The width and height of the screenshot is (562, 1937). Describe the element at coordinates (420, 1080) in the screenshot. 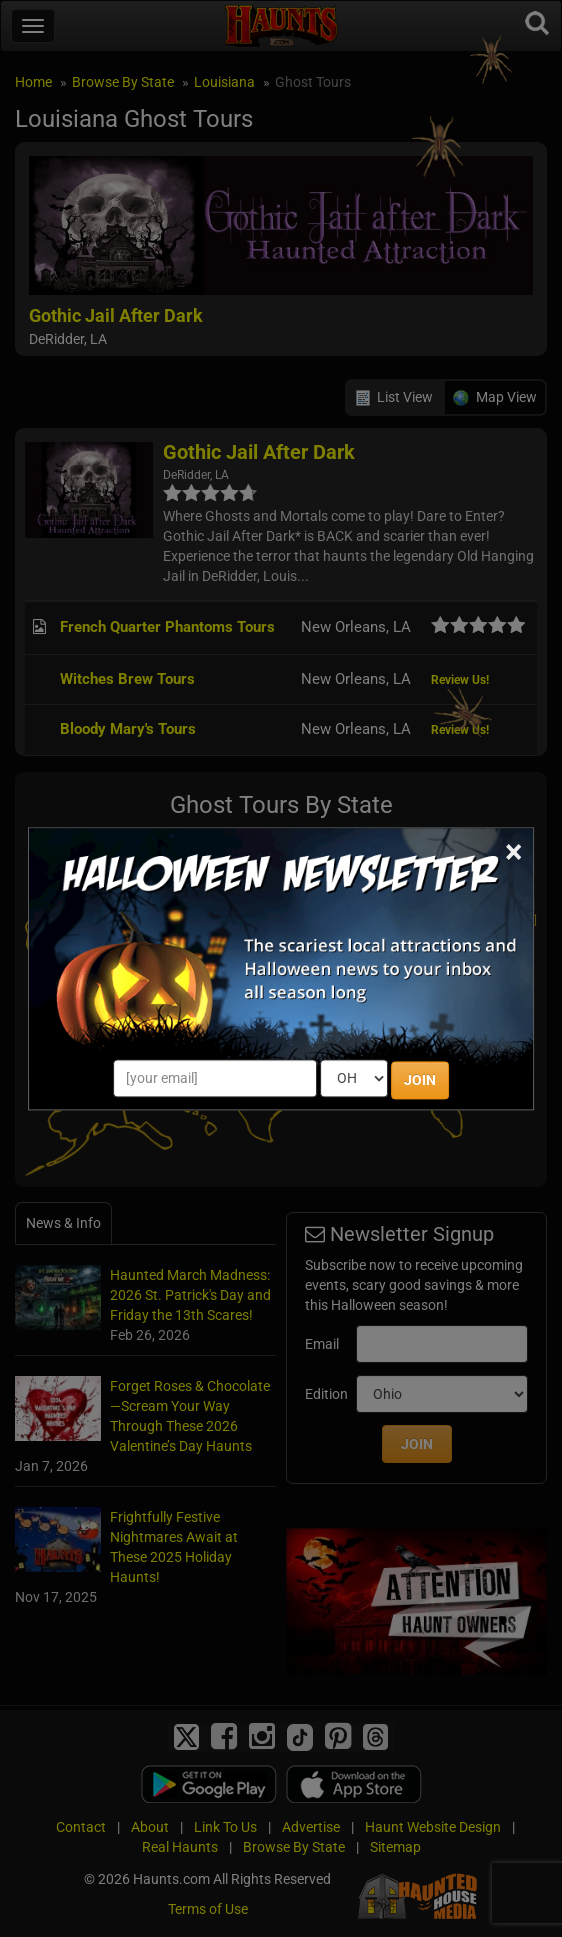

I see `JOIN` at that location.